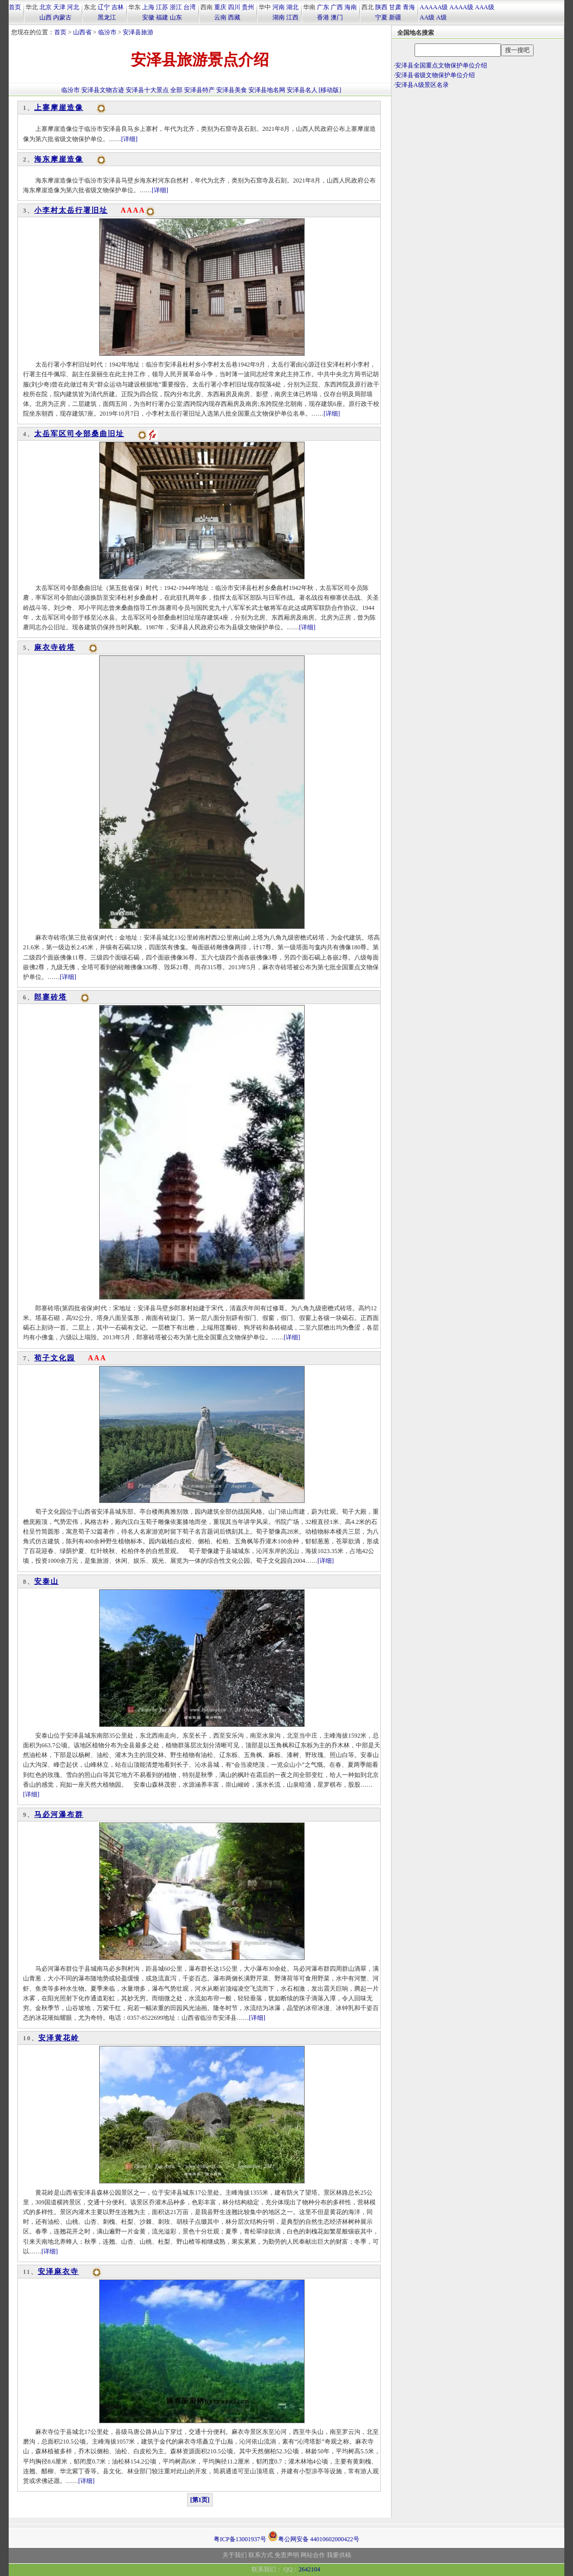 The width and height of the screenshot is (573, 2576). I want to click on 粤ICP备13001937号, so click(240, 2539).